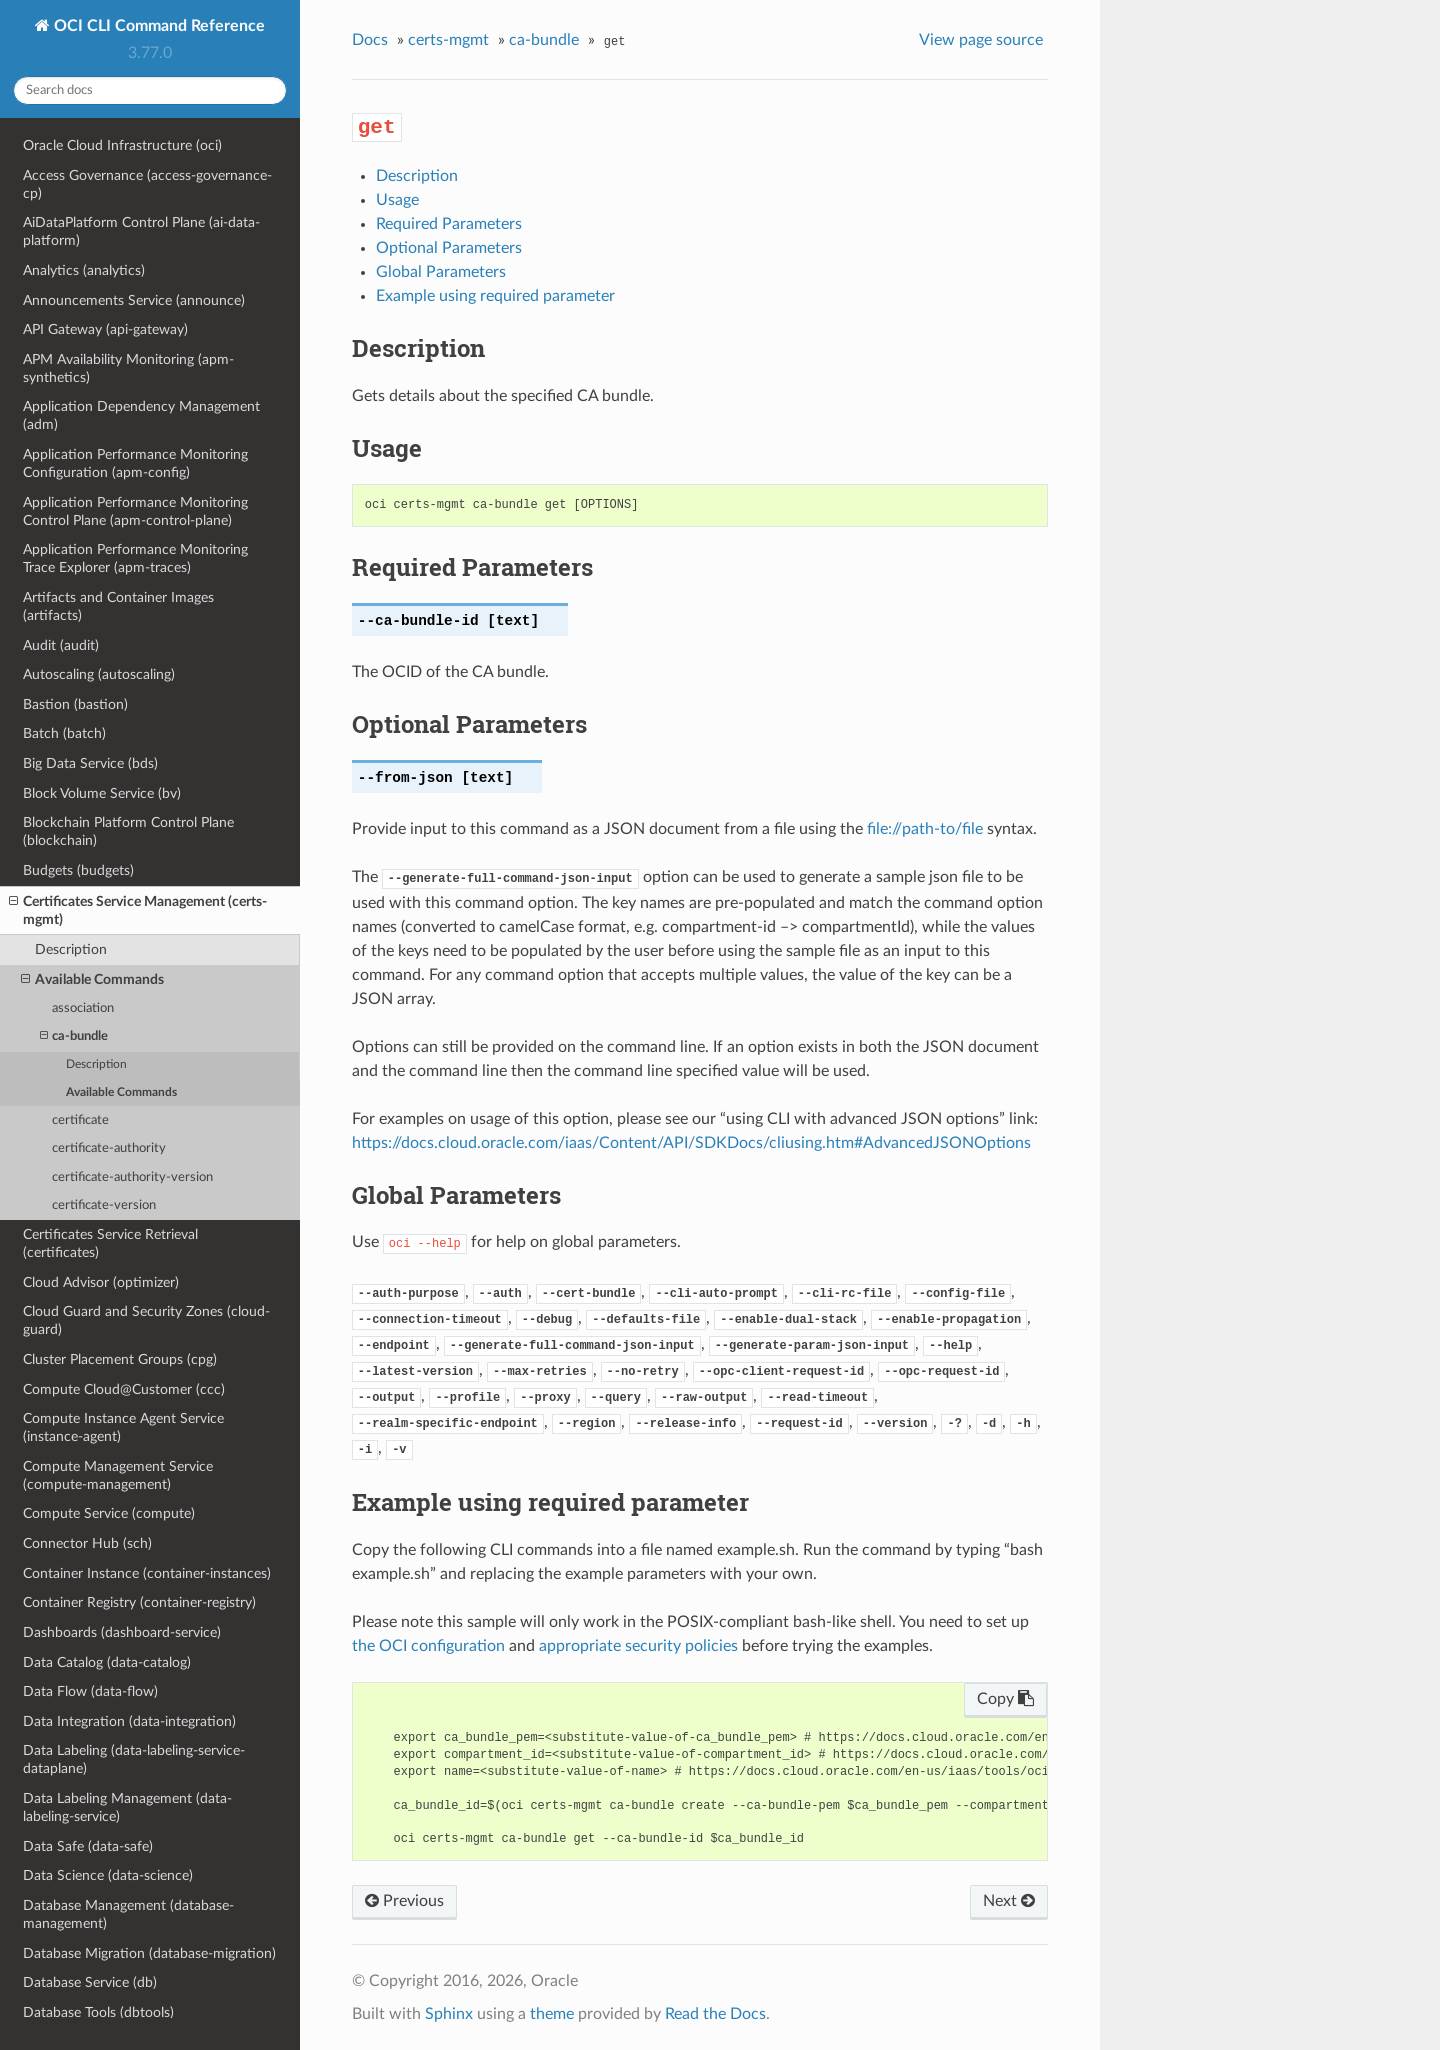 The width and height of the screenshot is (1440, 2050). I want to click on APM Availability Monitoring (apm-synthetics), so click(128, 368).